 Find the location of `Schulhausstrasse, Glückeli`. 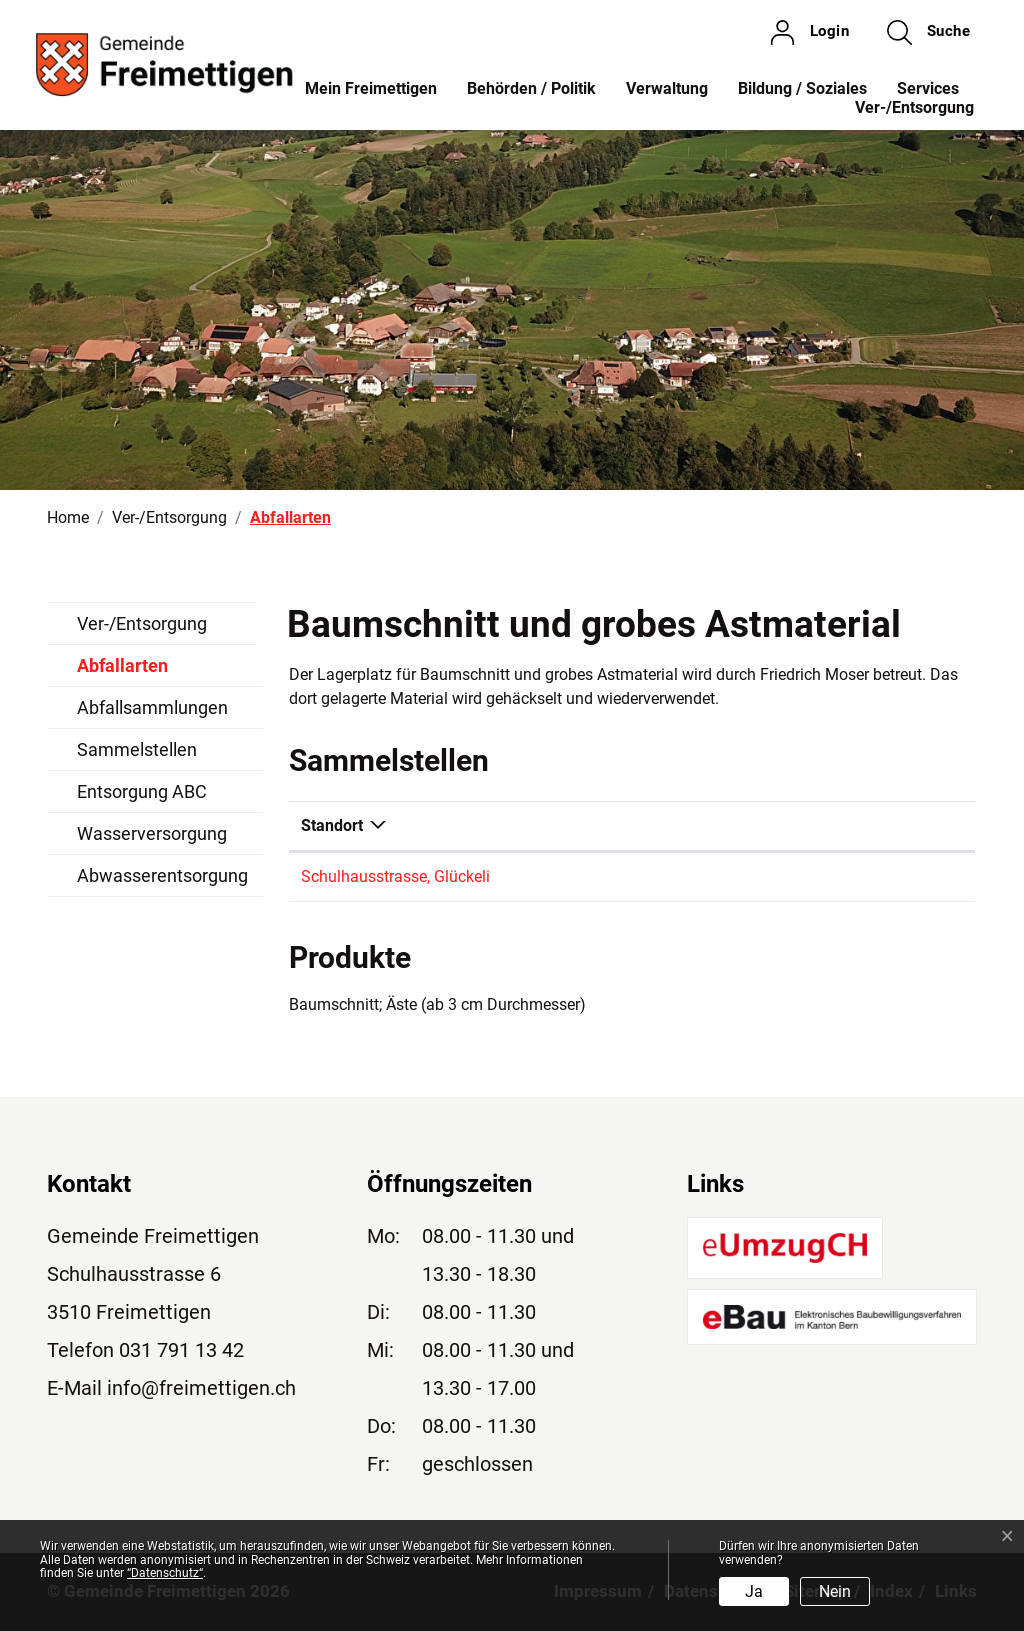

Schulhausstrasse, Glückeli is located at coordinates (395, 876).